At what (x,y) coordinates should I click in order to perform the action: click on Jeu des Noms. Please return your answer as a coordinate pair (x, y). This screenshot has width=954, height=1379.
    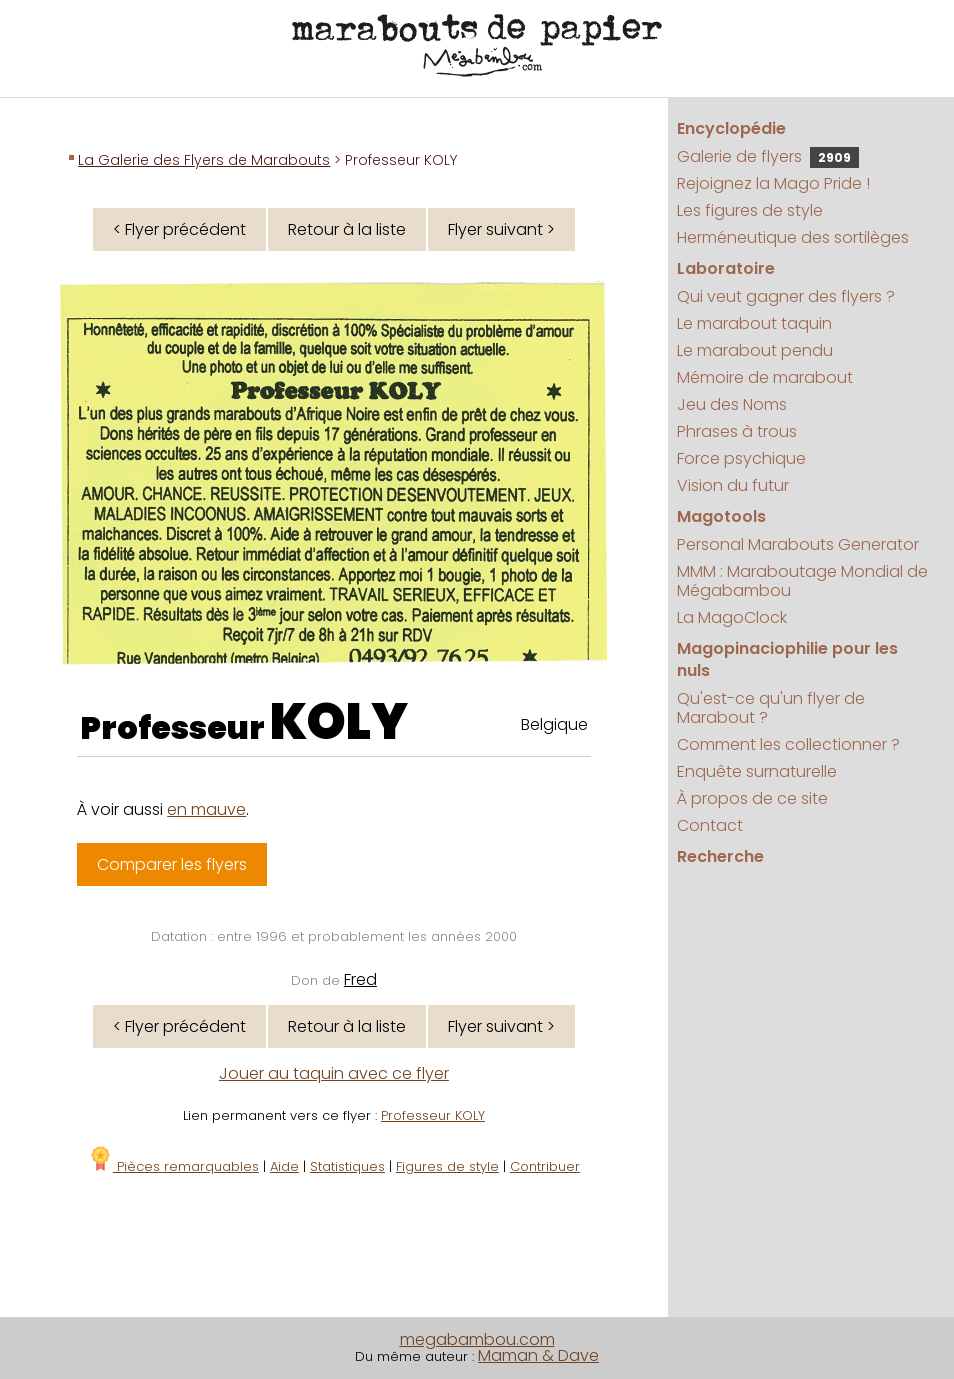
    Looking at the image, I should click on (732, 404).